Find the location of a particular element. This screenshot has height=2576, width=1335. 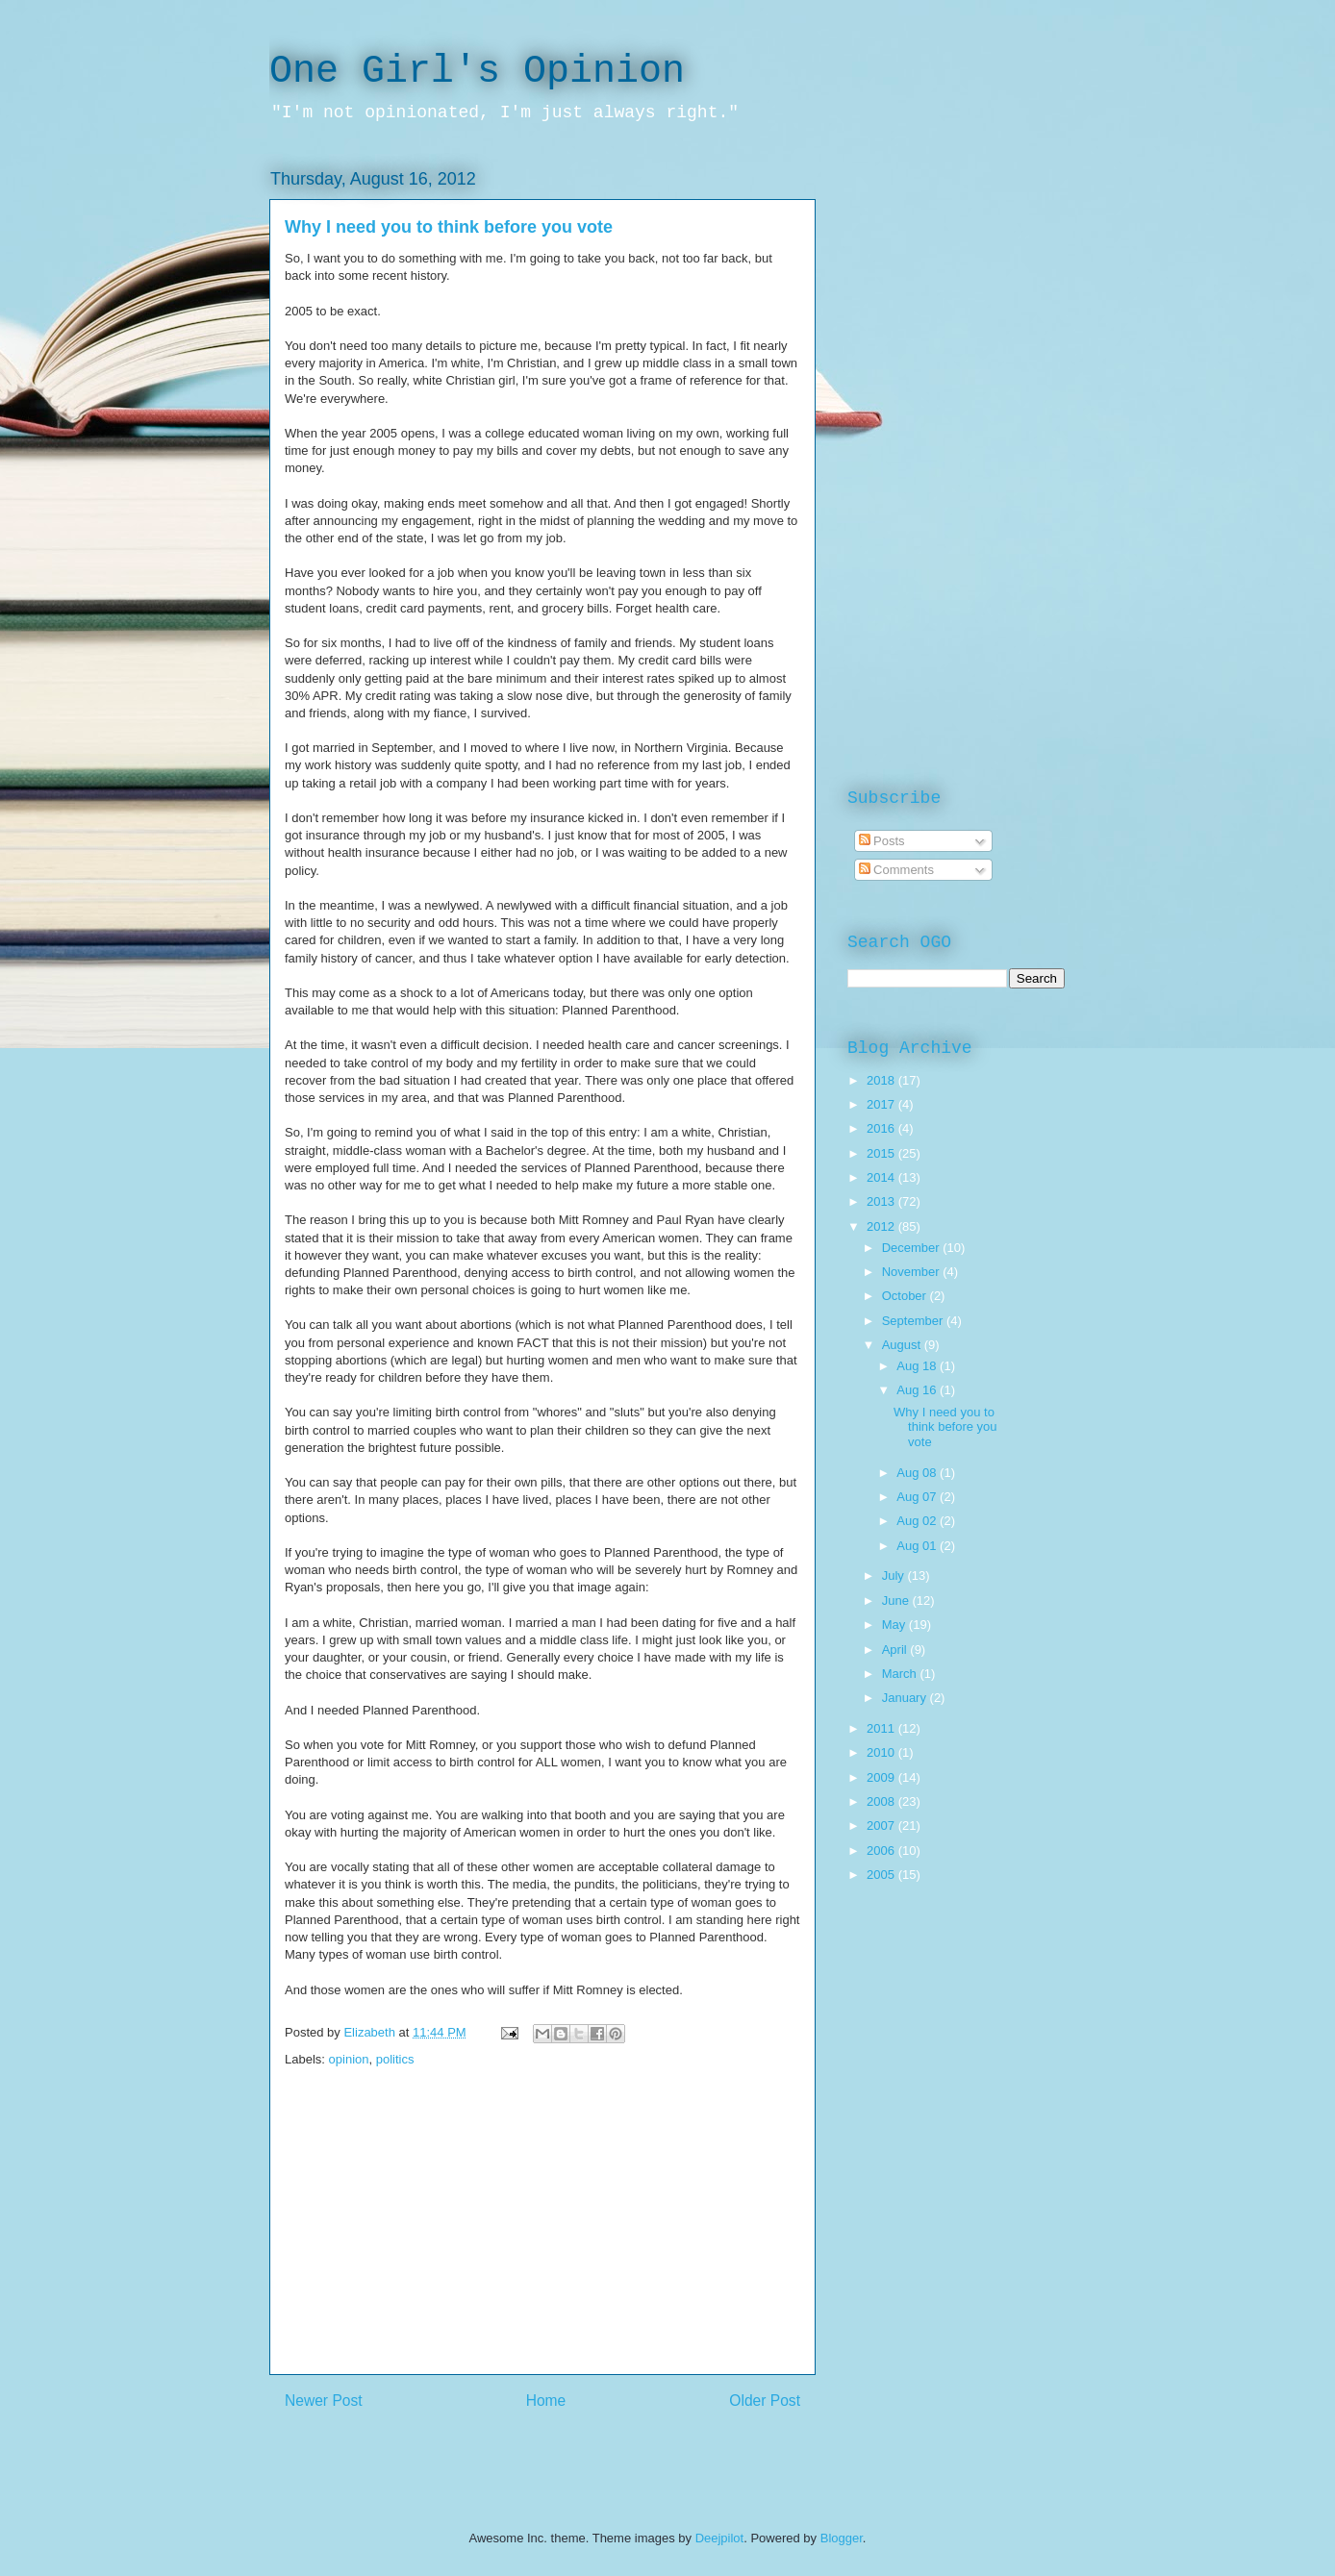

Newer Post is located at coordinates (324, 2400).